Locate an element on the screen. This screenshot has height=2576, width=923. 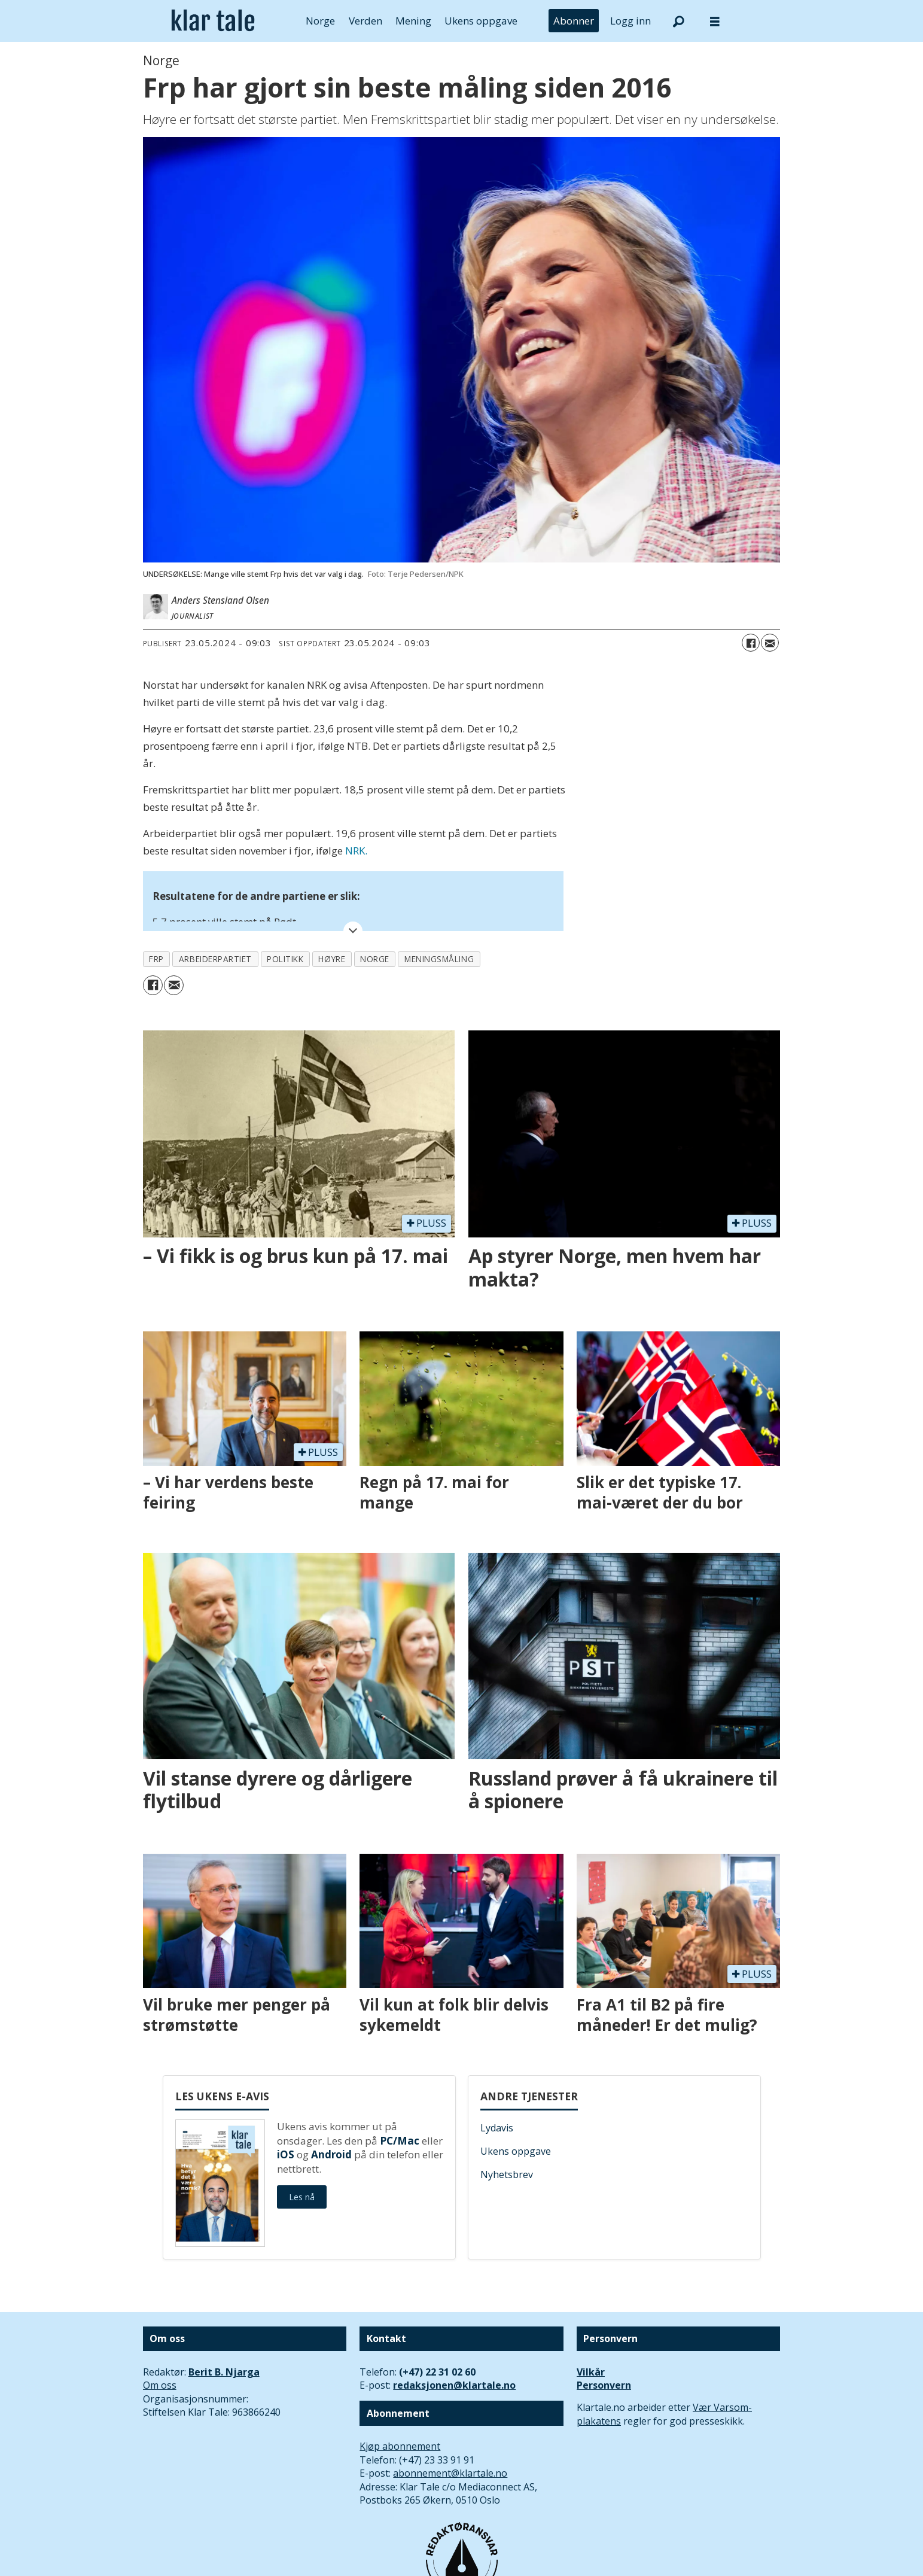
iOS is located at coordinates (285, 2154).